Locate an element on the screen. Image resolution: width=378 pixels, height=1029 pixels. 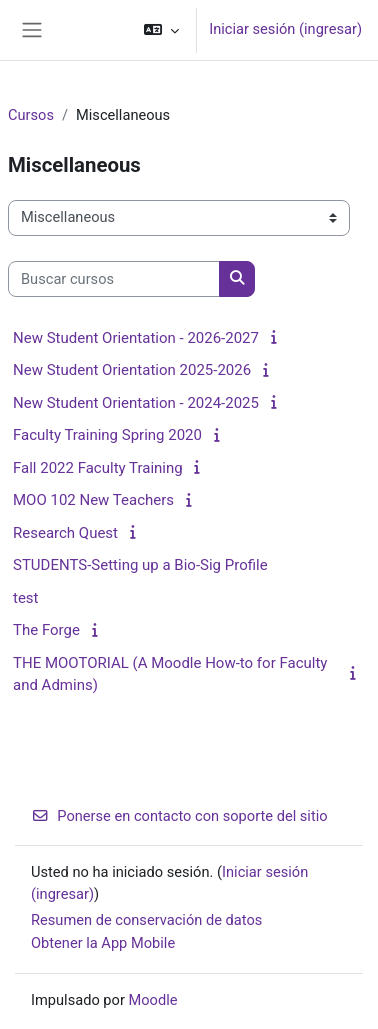
MOO 102 New Teachers is located at coordinates (93, 500).